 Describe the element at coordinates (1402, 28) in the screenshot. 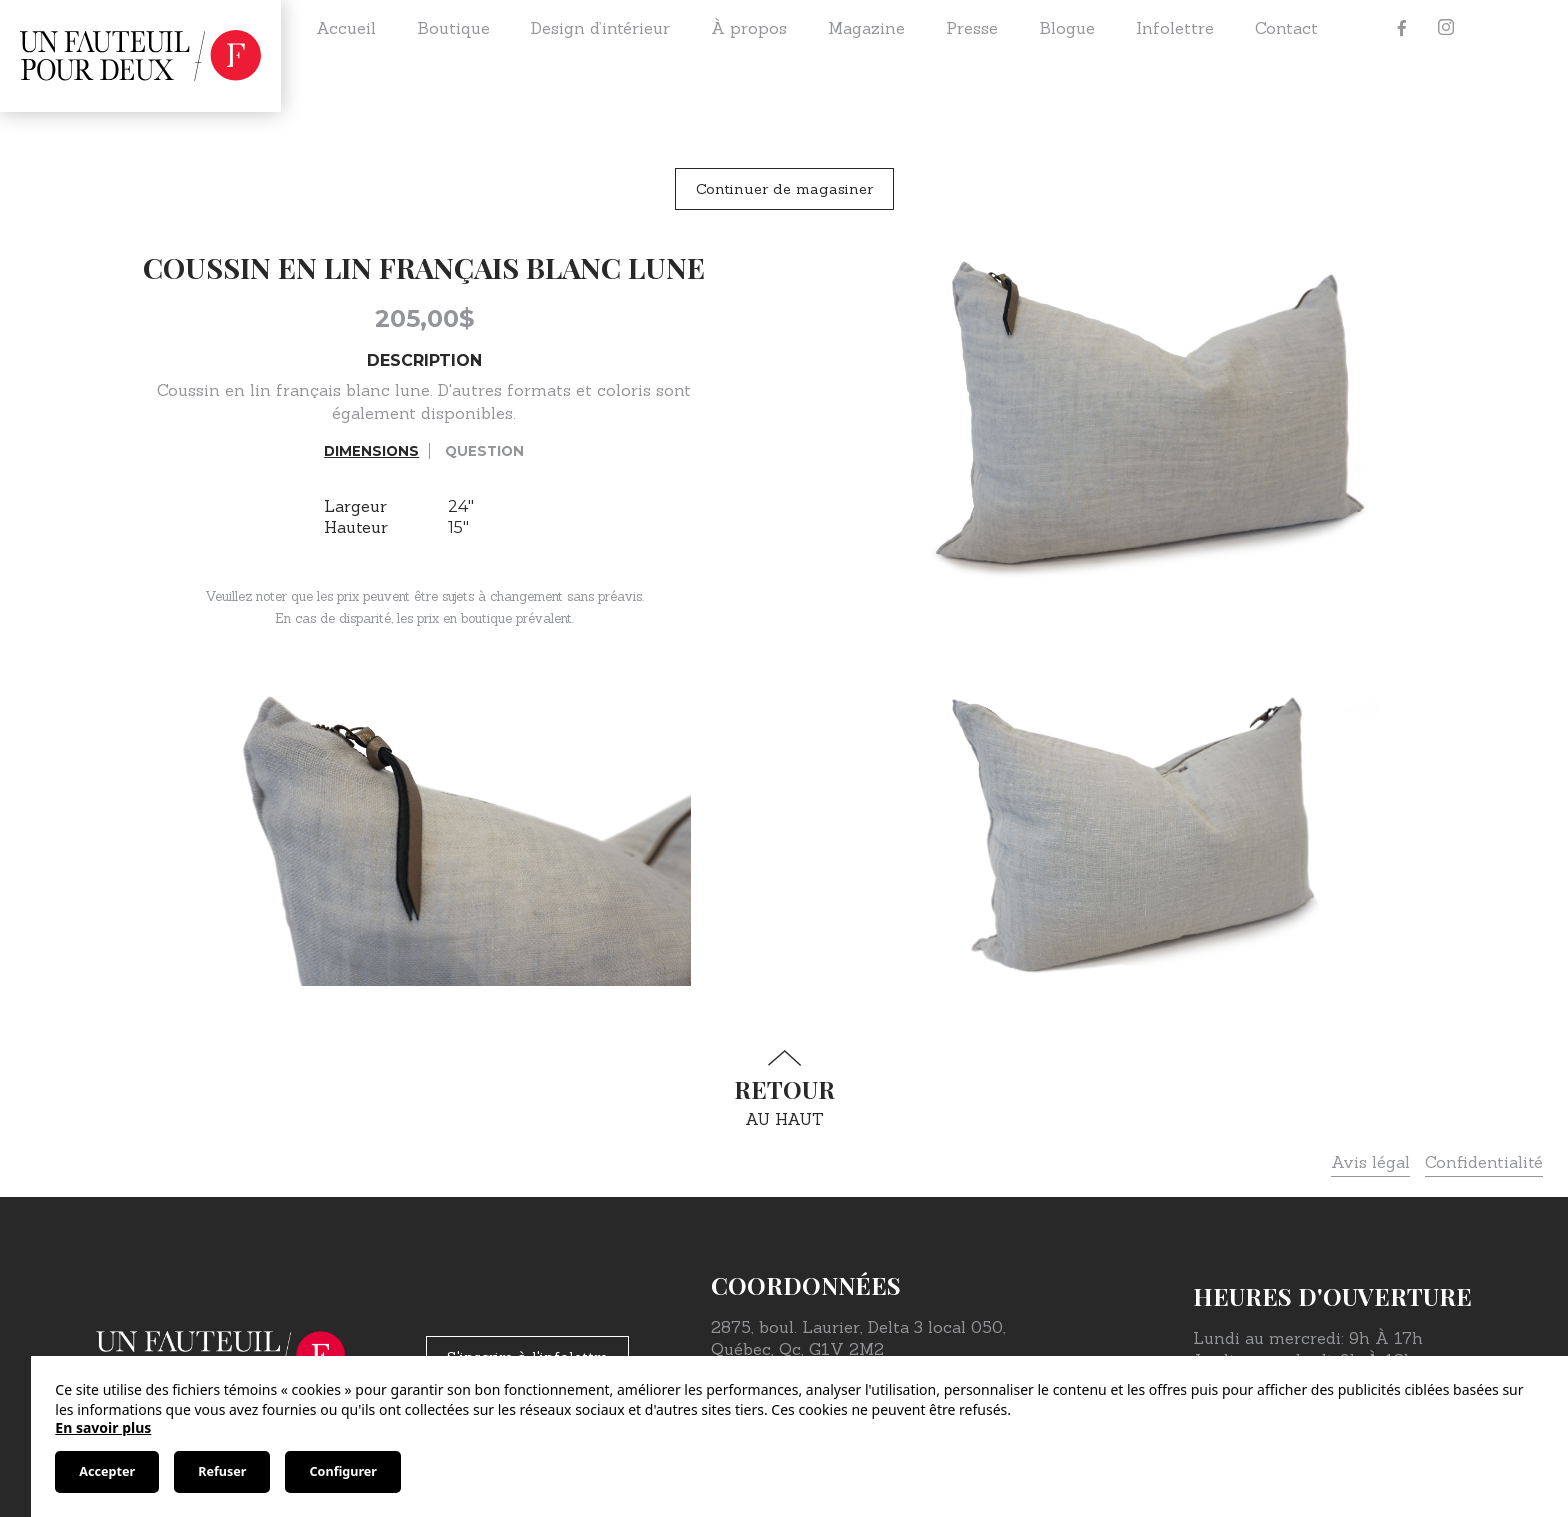

I see `[Facebook]` at that location.